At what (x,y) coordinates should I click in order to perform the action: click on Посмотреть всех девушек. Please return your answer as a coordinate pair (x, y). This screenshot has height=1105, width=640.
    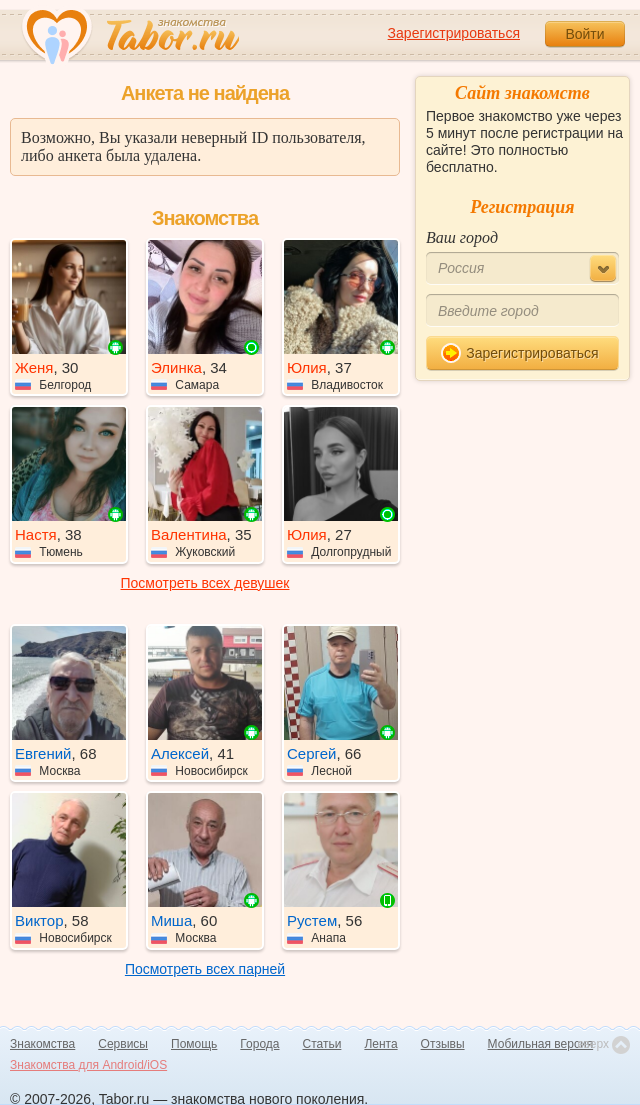
    Looking at the image, I should click on (205, 583).